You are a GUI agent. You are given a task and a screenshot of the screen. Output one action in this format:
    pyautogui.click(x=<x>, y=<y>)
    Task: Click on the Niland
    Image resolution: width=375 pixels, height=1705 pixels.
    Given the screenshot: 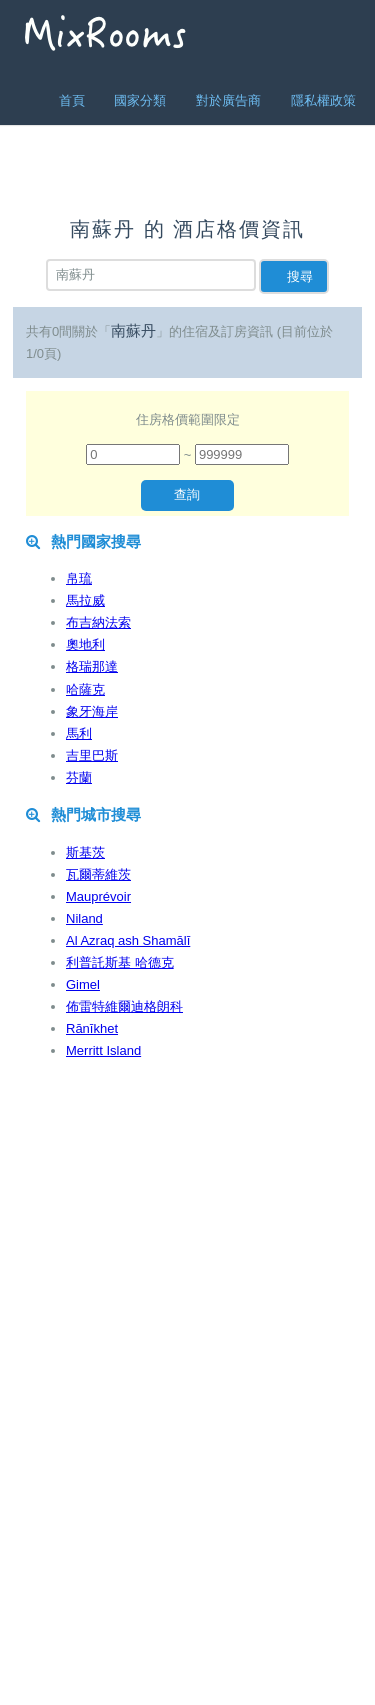 What is the action you would take?
    pyautogui.click(x=84, y=918)
    